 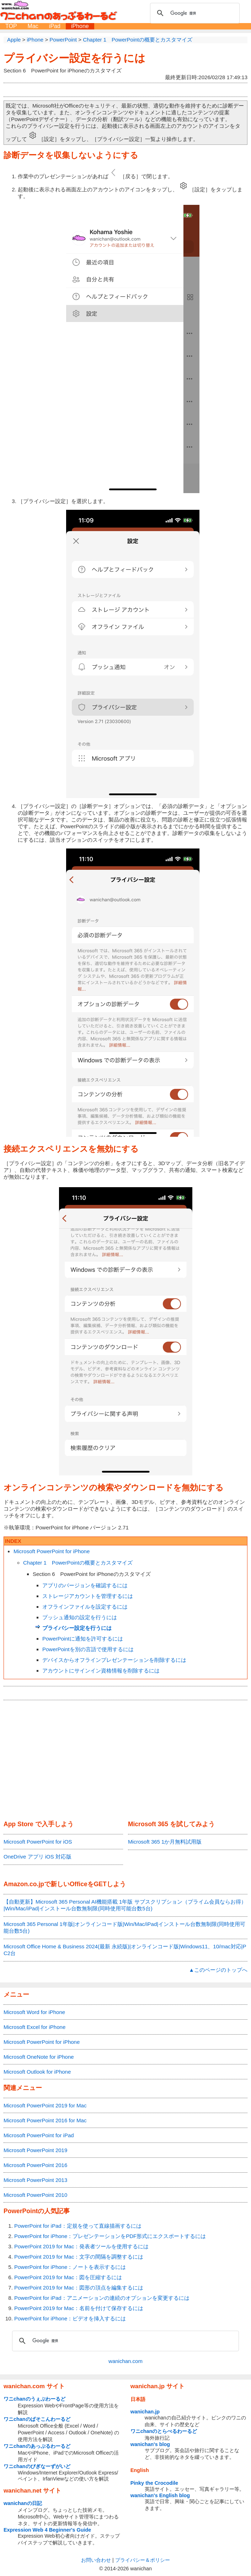 I want to click on wanichan's blog, so click(x=150, y=2444).